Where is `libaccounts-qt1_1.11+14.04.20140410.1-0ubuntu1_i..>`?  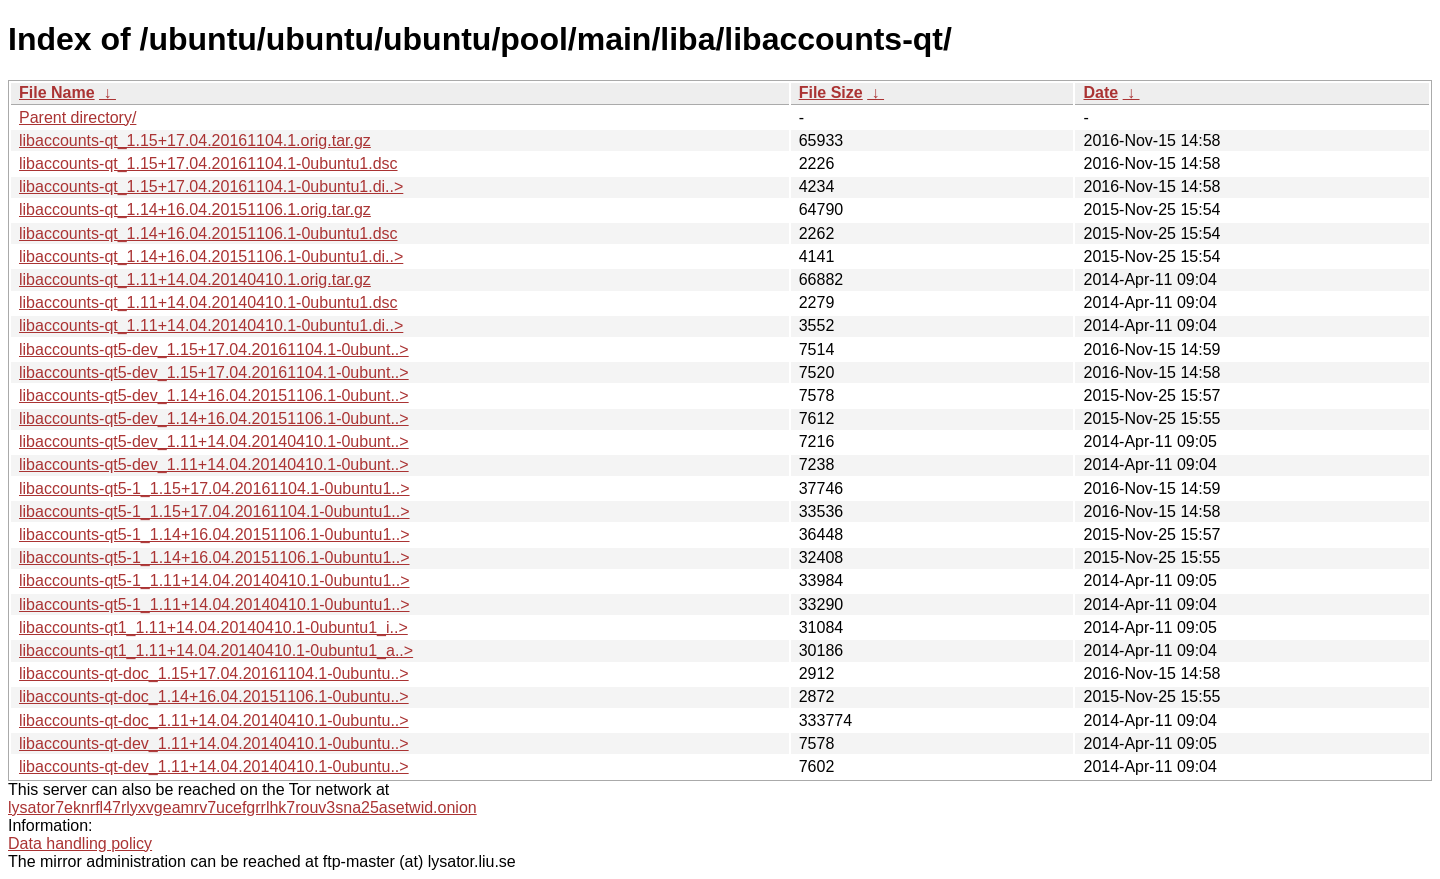
libaccounts-qt1_1.11+14.04.20140410.1-0ubuntu1_i..> is located at coordinates (213, 627).